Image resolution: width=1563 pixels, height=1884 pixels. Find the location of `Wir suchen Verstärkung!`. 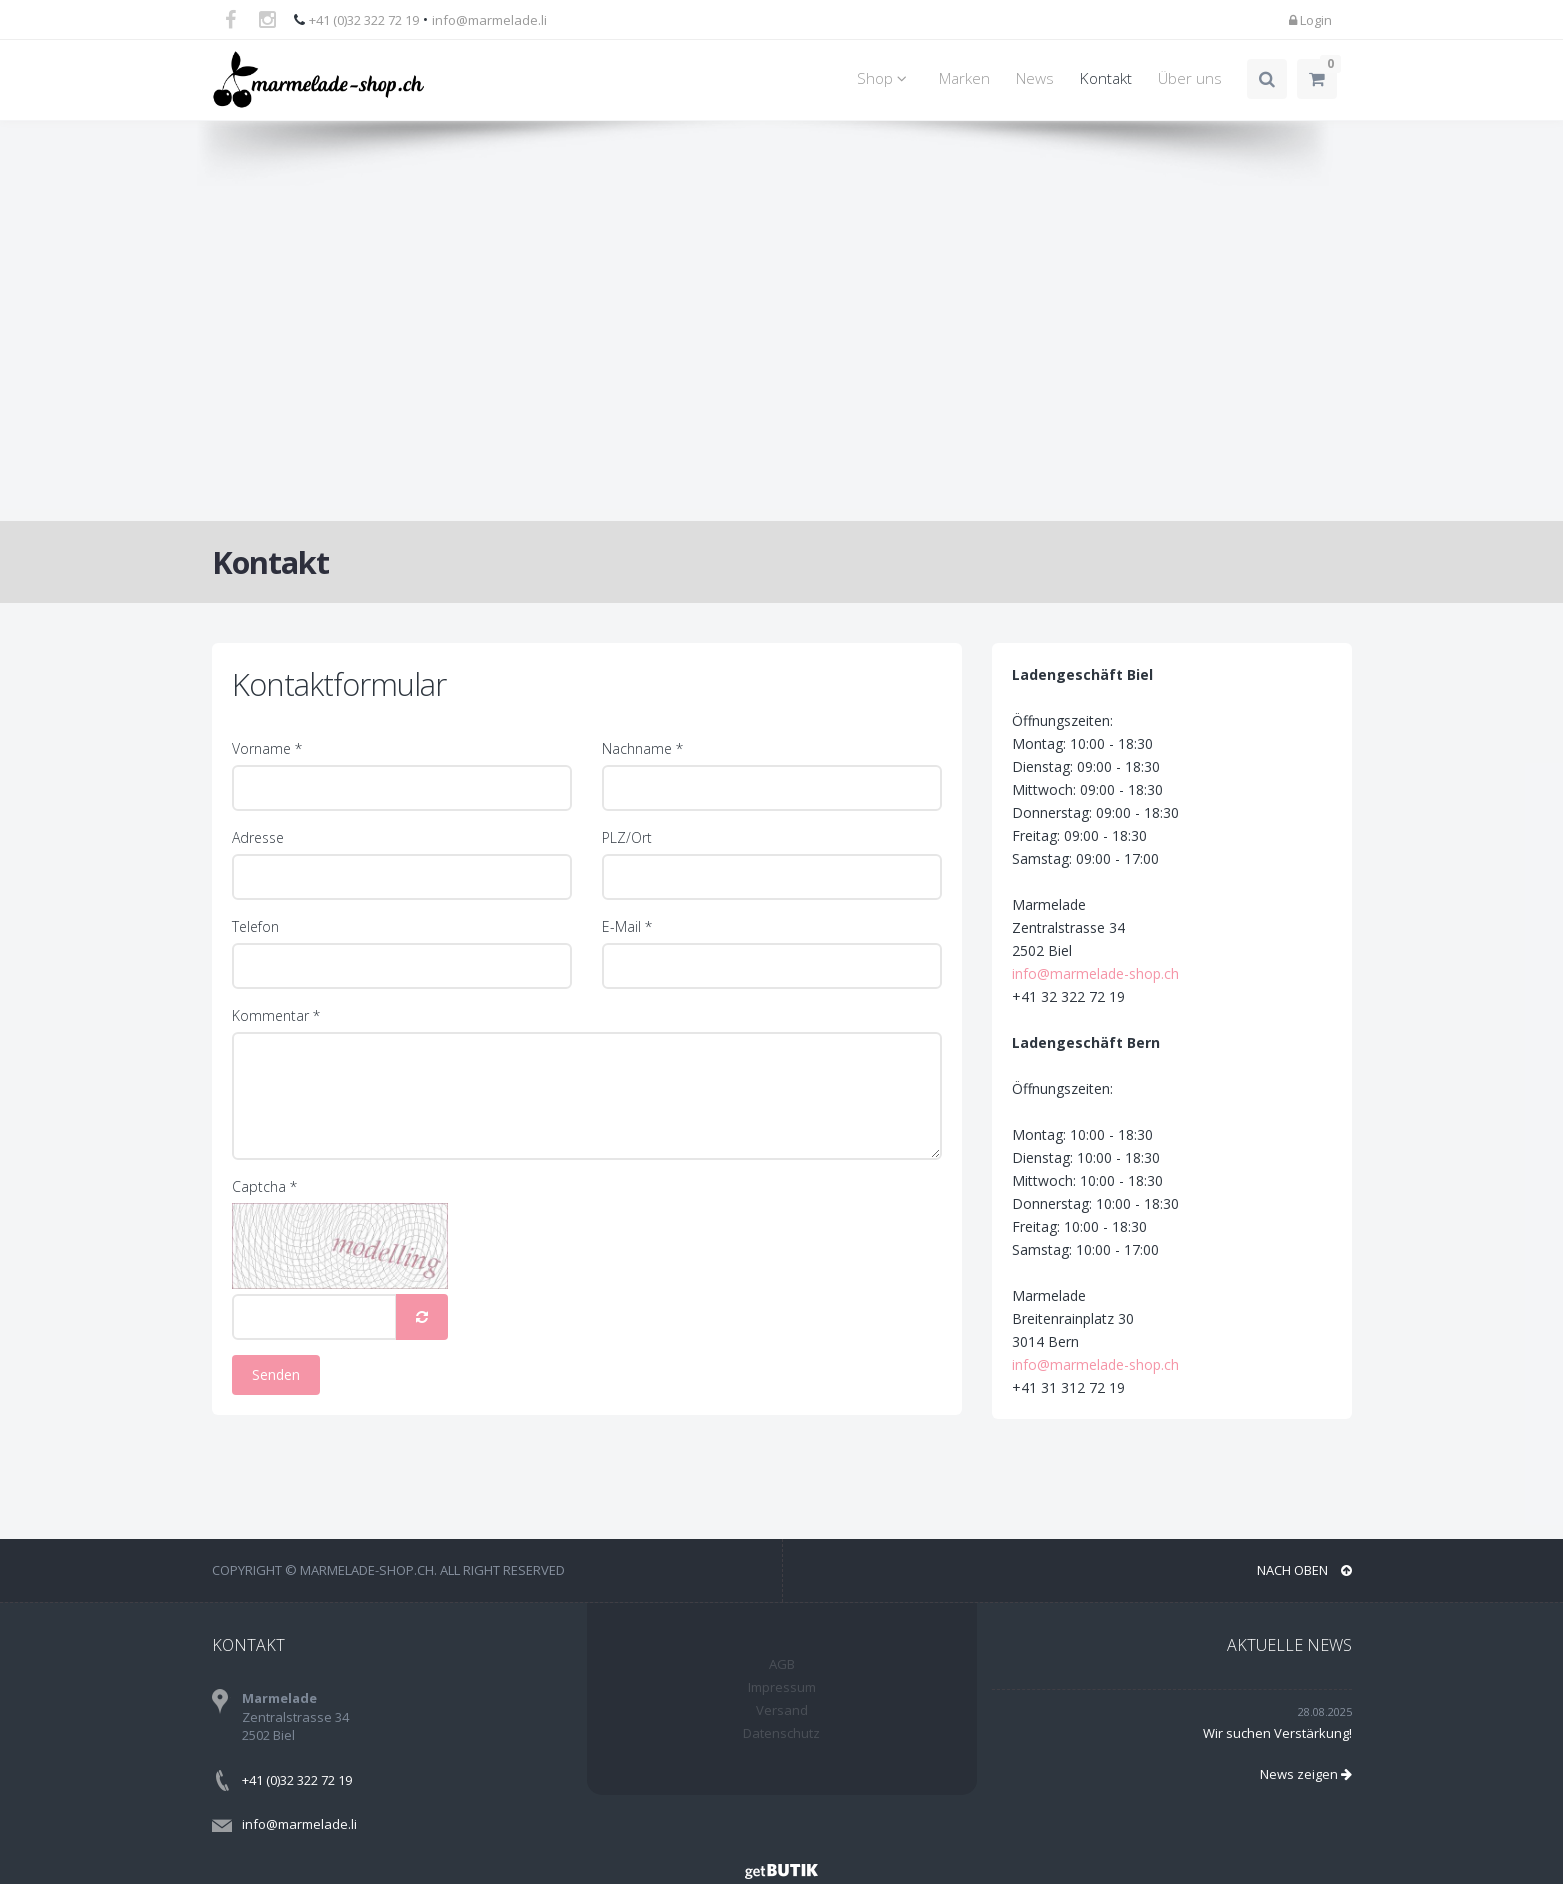

Wir suchen Verstärkung! is located at coordinates (1277, 1733).